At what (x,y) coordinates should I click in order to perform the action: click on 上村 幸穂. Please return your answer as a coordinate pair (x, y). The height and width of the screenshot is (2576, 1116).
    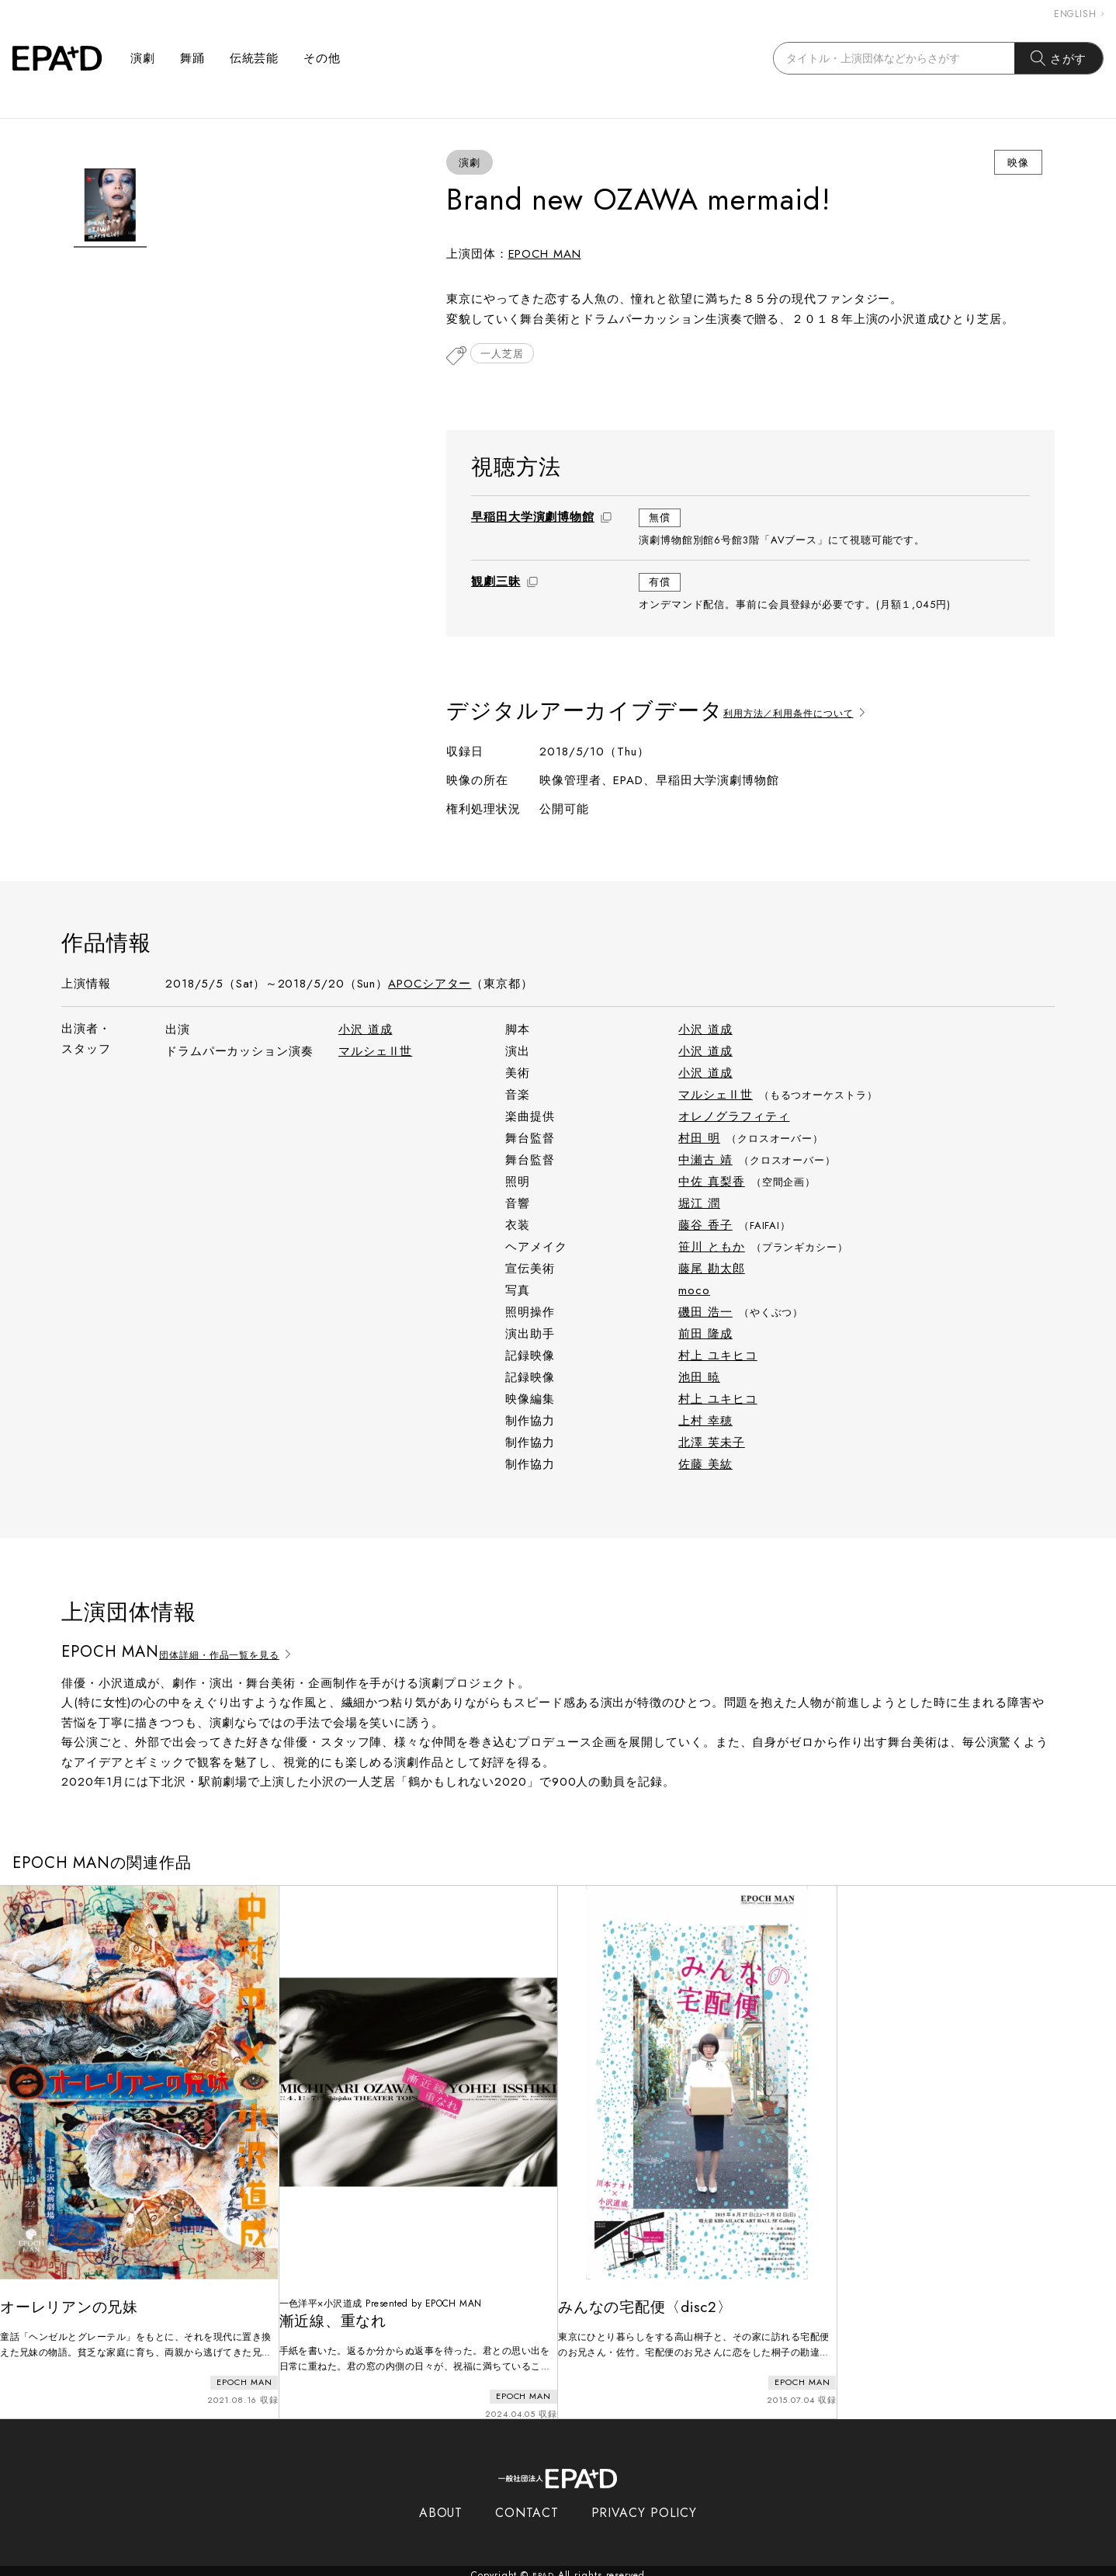
    Looking at the image, I should click on (705, 1422).